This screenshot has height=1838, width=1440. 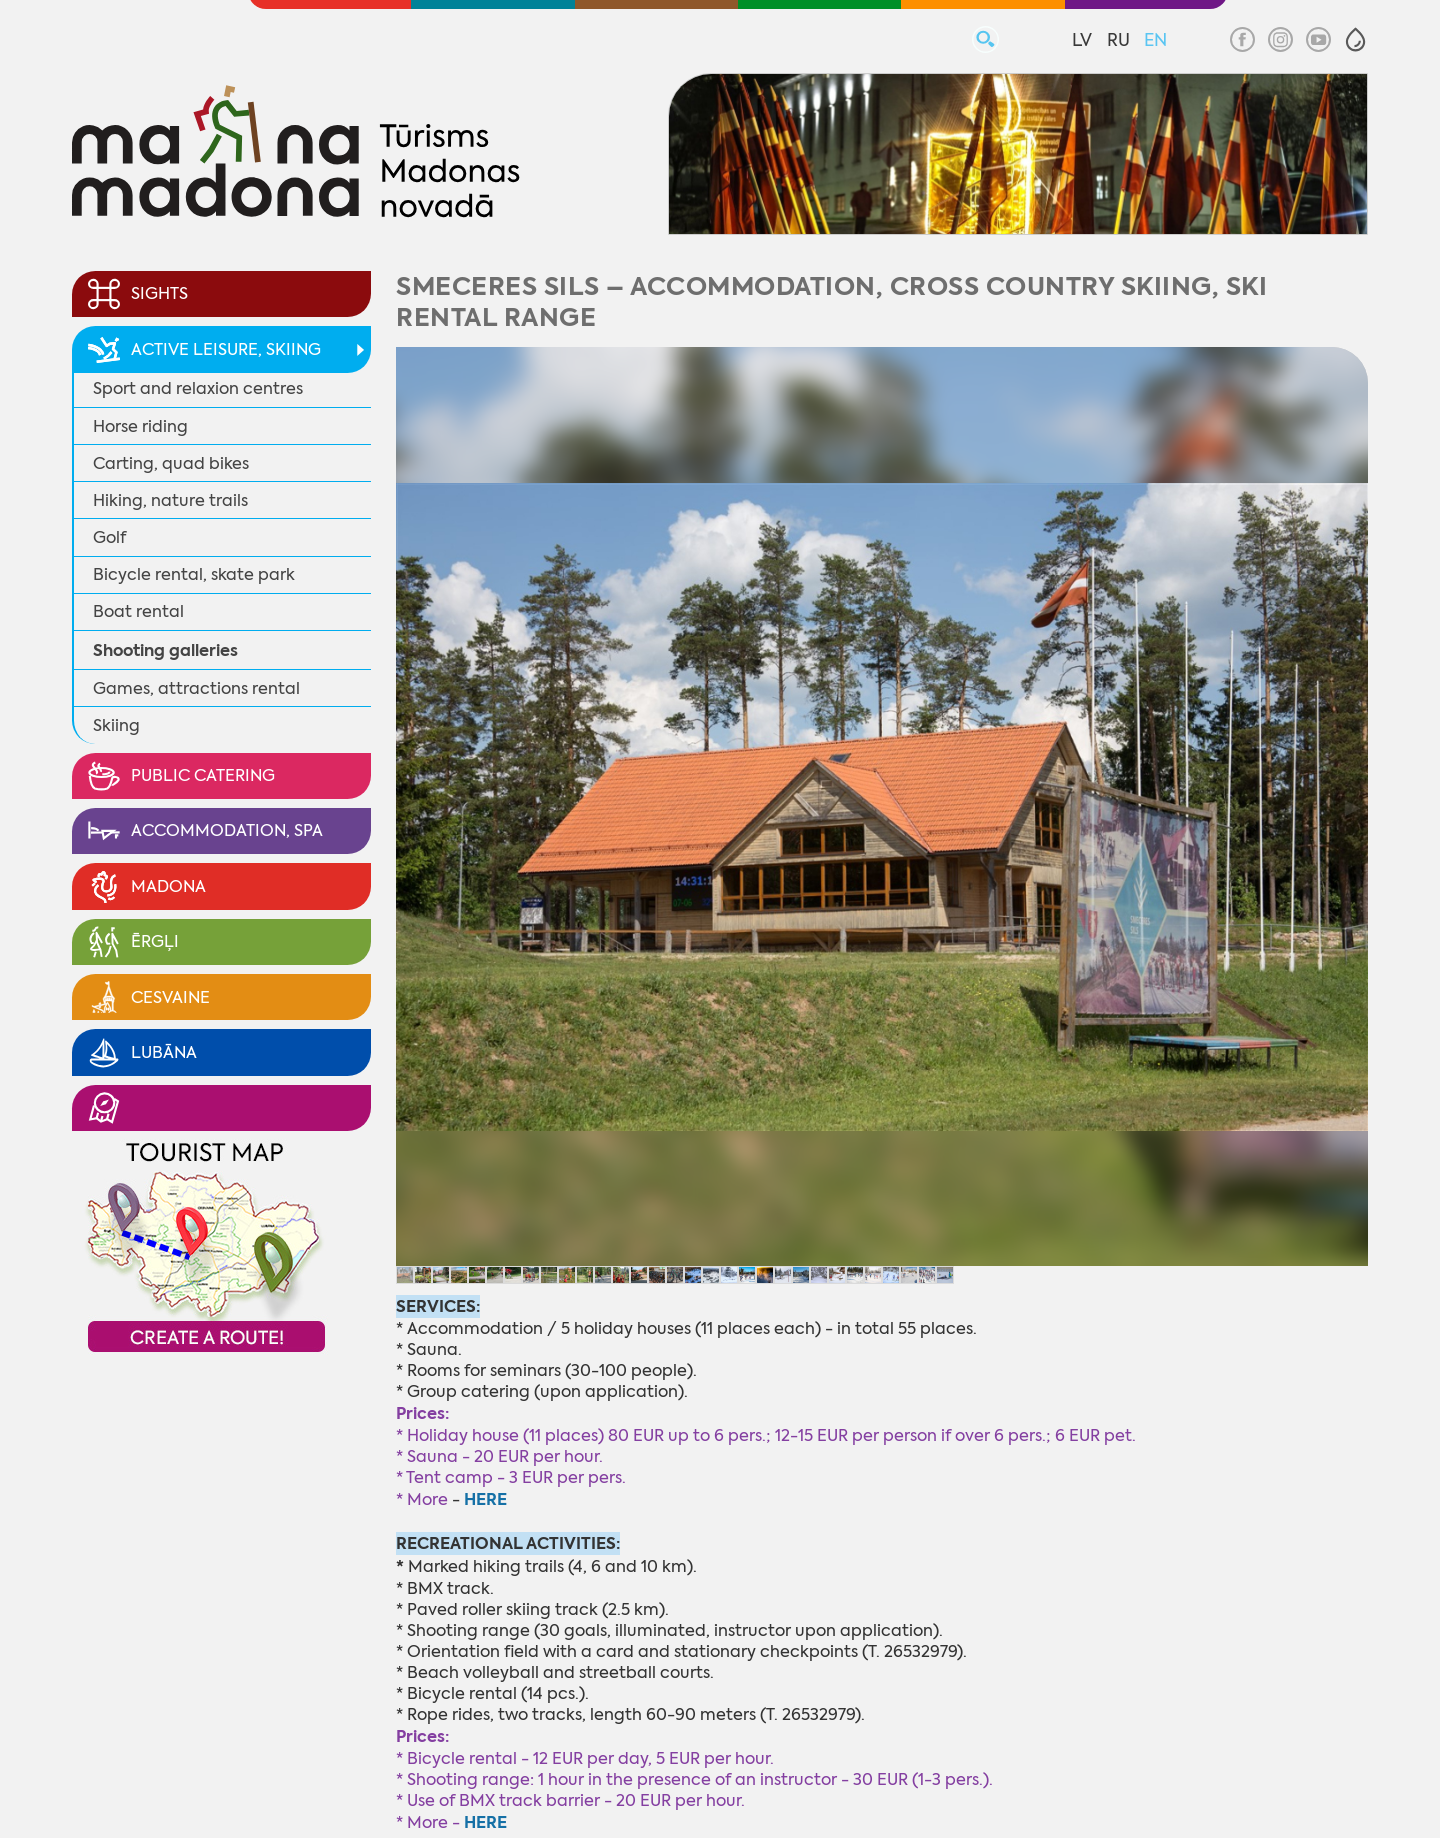 I want to click on Sport and relaxion centres, so click(x=198, y=388).